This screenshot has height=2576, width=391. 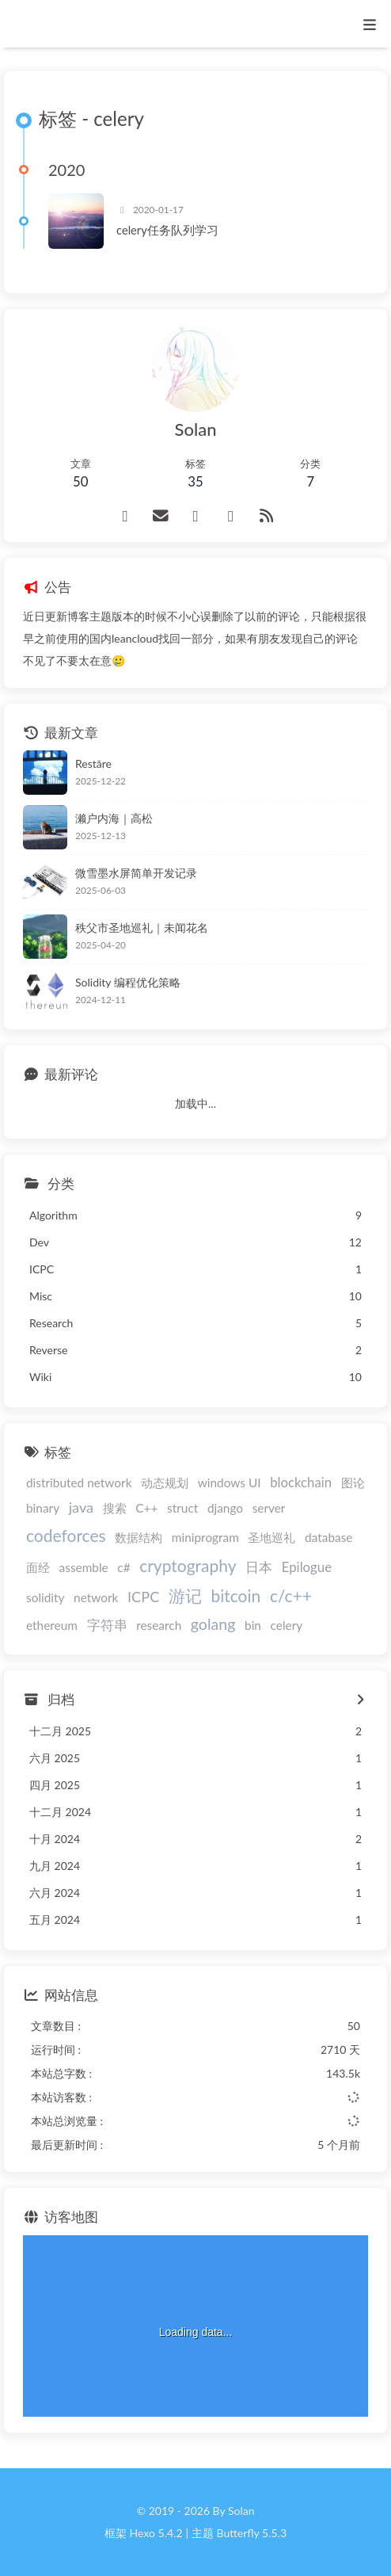 What do you see at coordinates (83, 1567) in the screenshot?
I see `assemble` at bounding box center [83, 1567].